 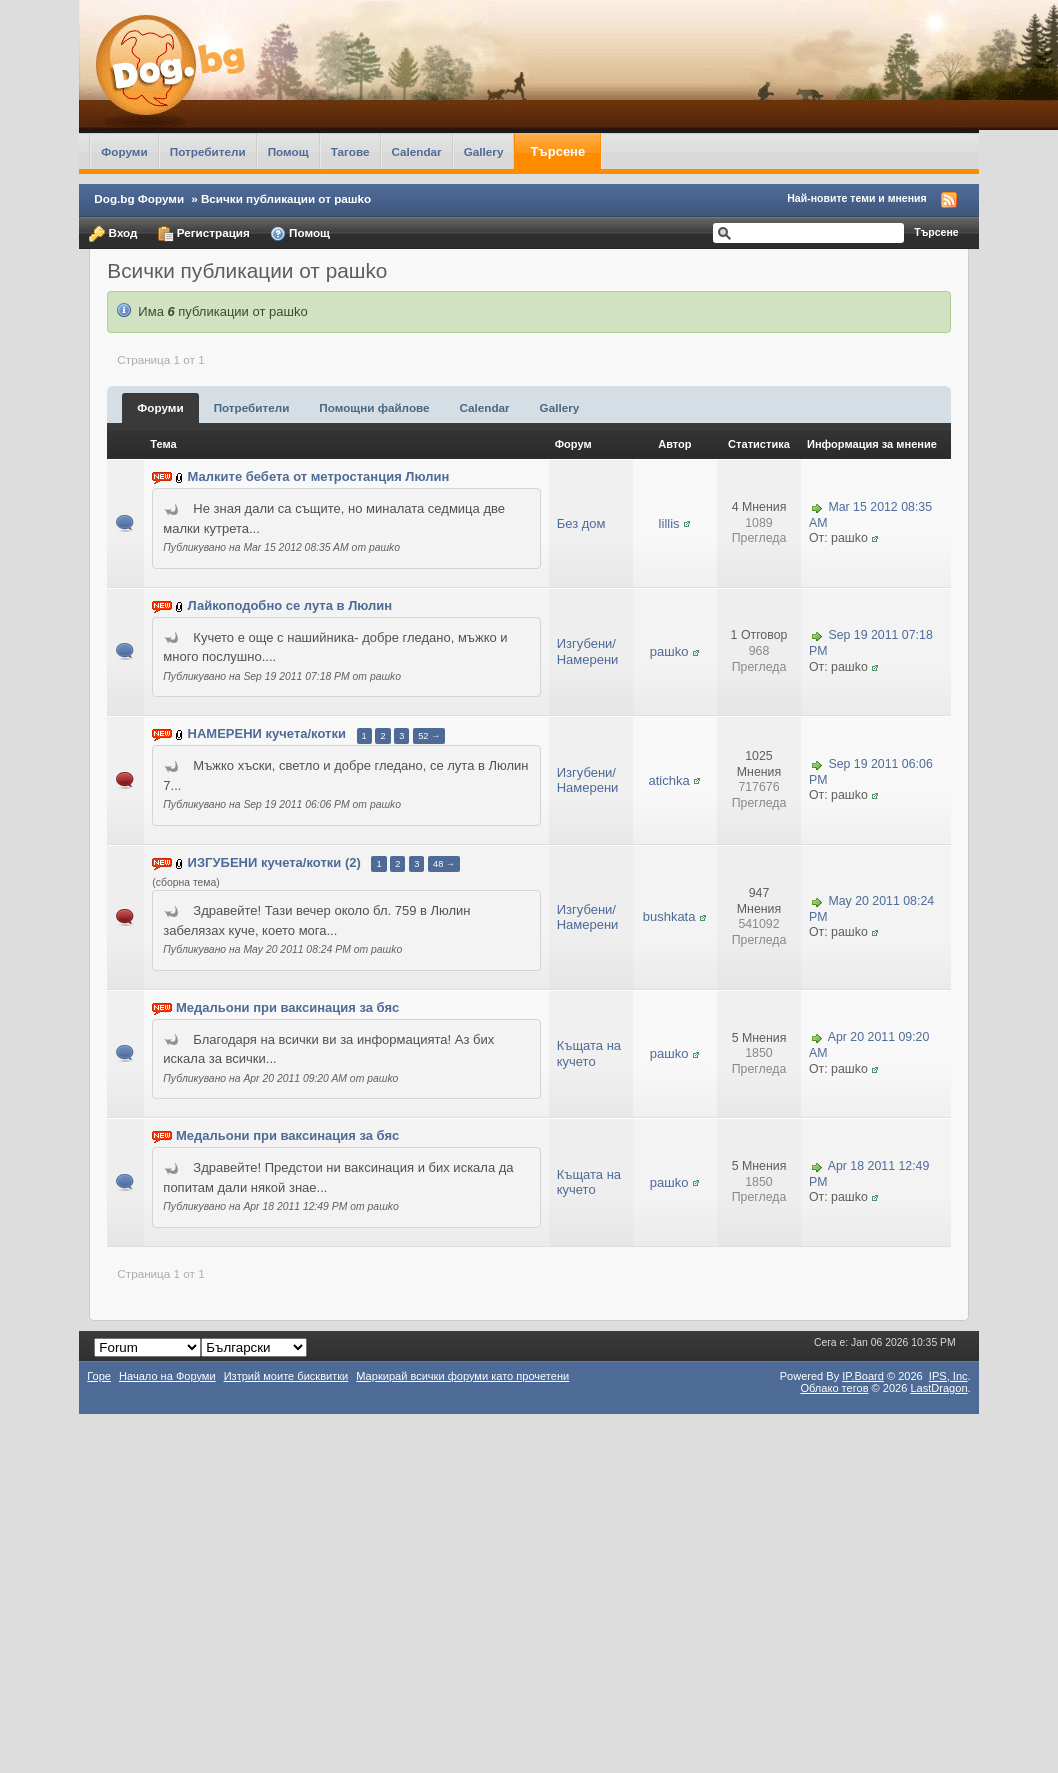 What do you see at coordinates (288, 151) in the screenshot?
I see `Помощ` at bounding box center [288, 151].